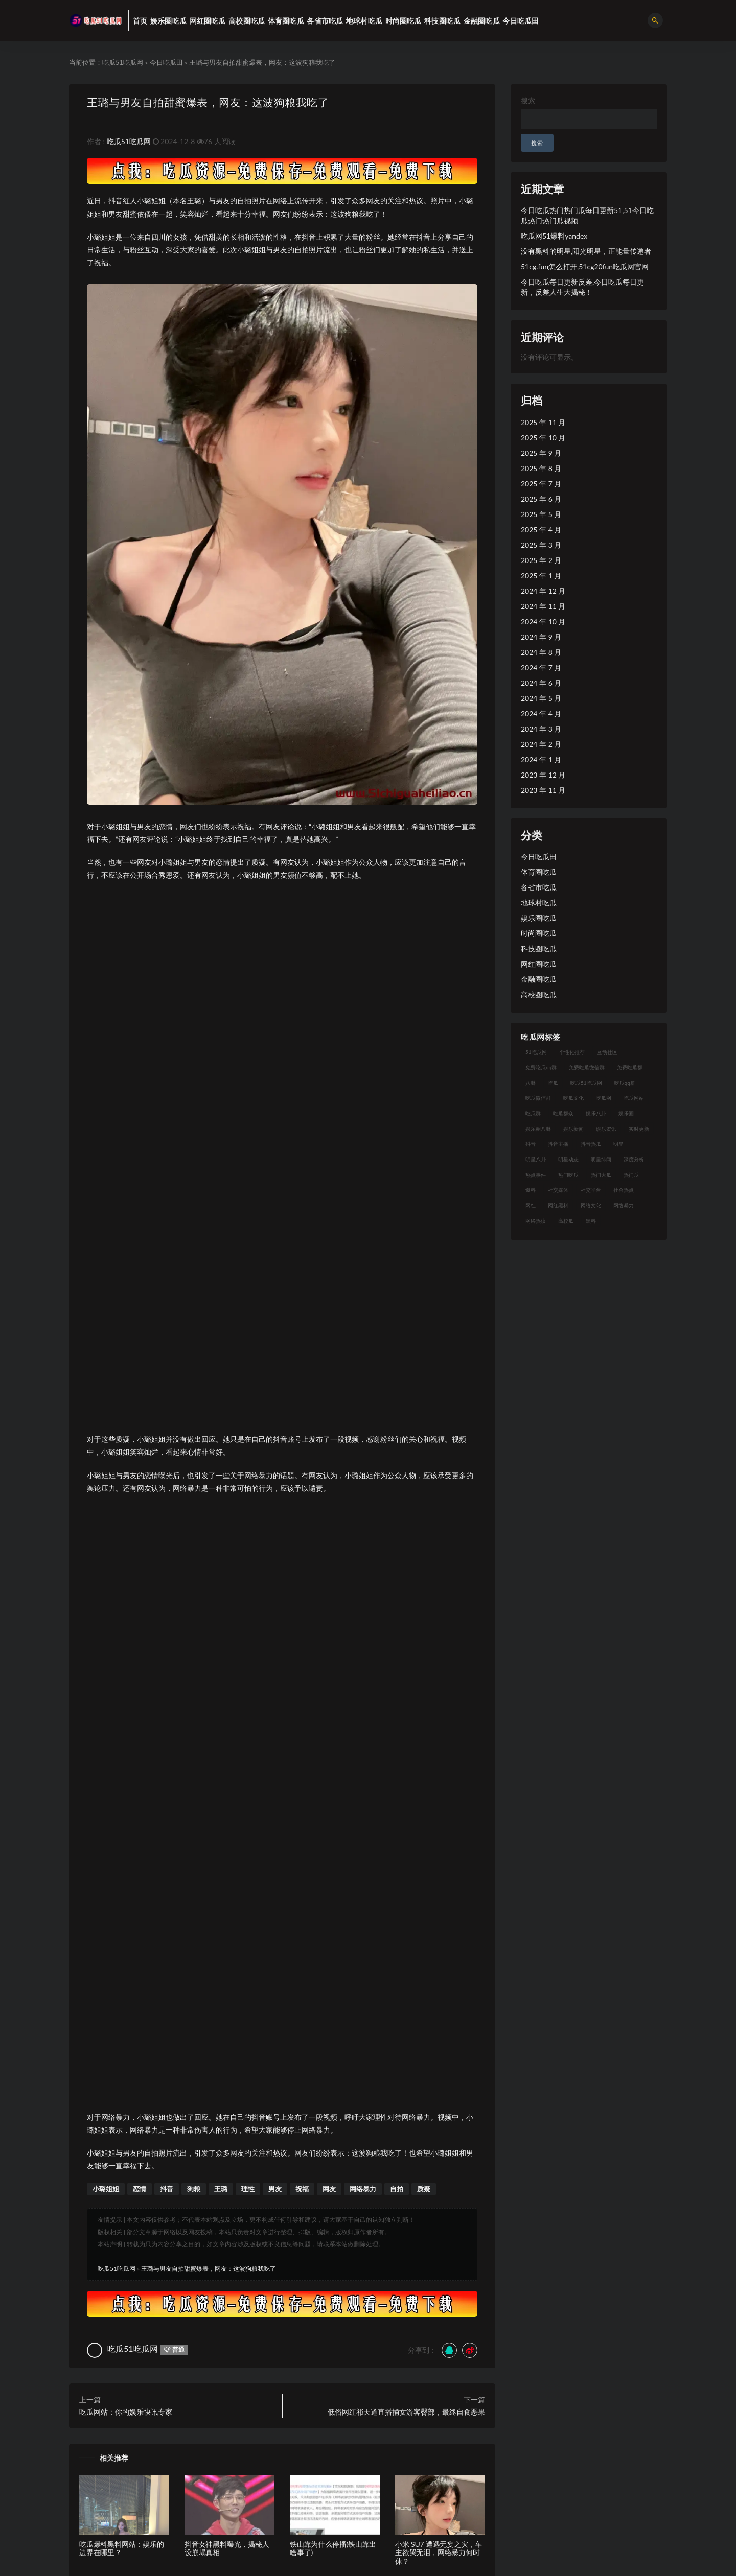 This screenshot has width=736, height=2576. What do you see at coordinates (541, 759) in the screenshot?
I see `2024 年 1 月` at bounding box center [541, 759].